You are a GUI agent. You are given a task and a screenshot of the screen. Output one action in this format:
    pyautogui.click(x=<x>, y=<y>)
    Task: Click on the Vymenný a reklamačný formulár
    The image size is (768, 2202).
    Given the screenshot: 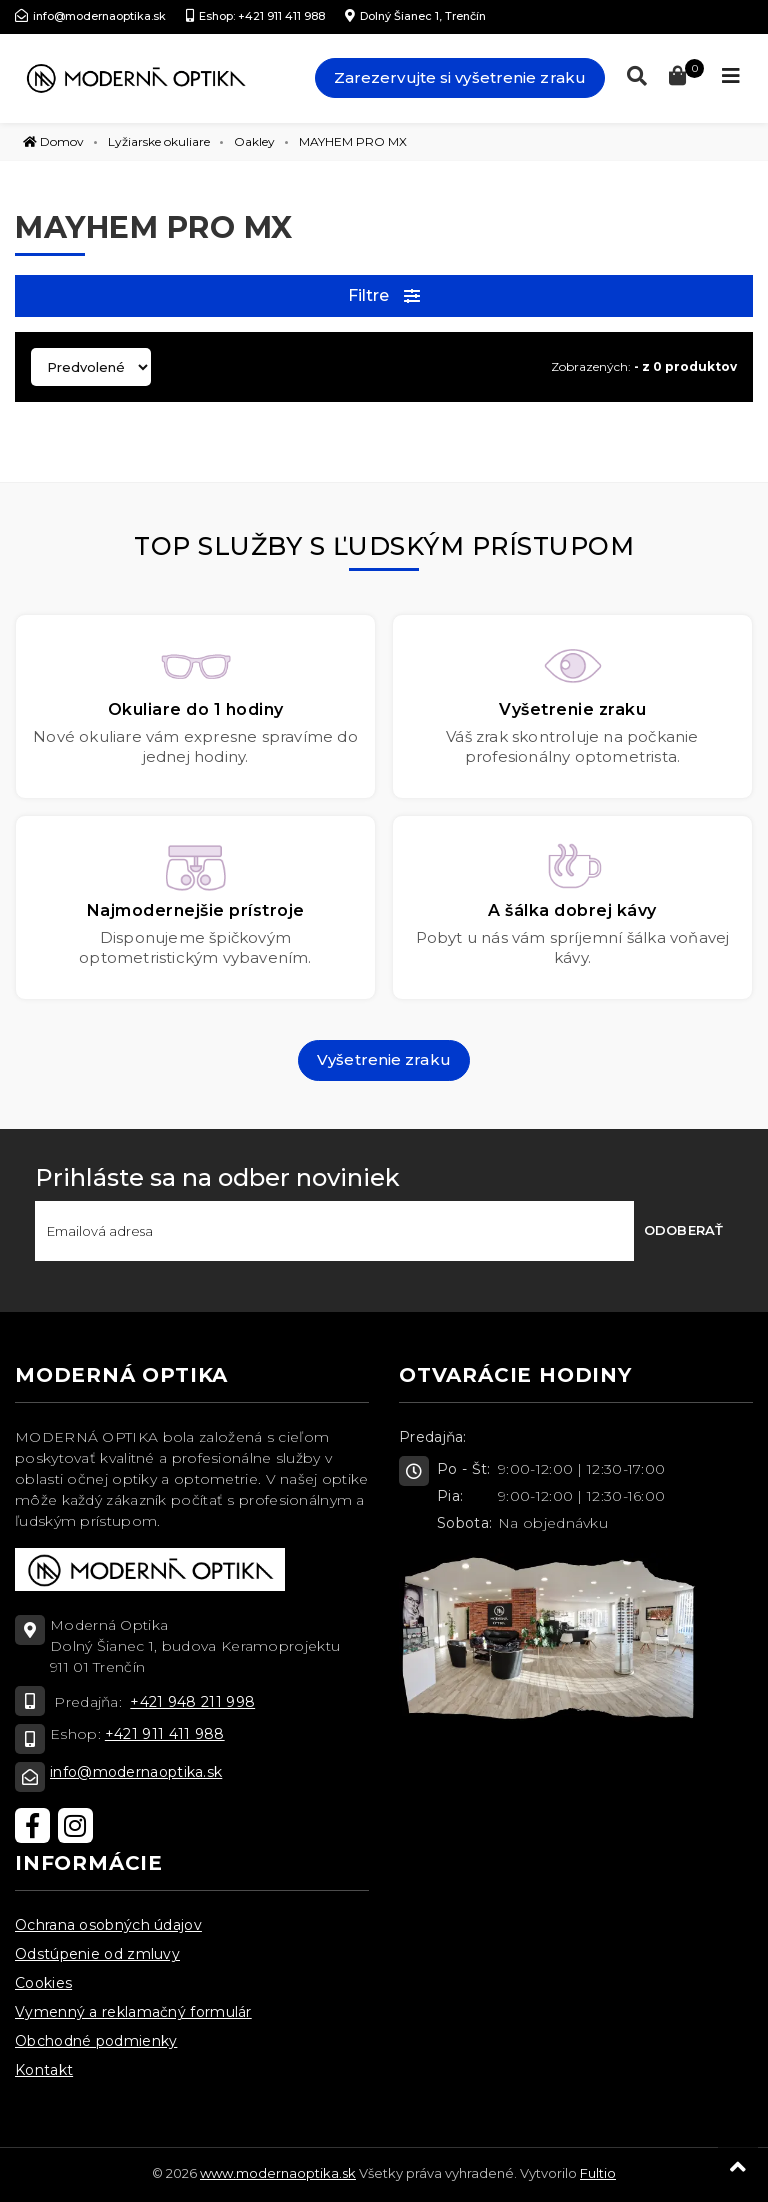 What is the action you would take?
    pyautogui.click(x=133, y=2012)
    